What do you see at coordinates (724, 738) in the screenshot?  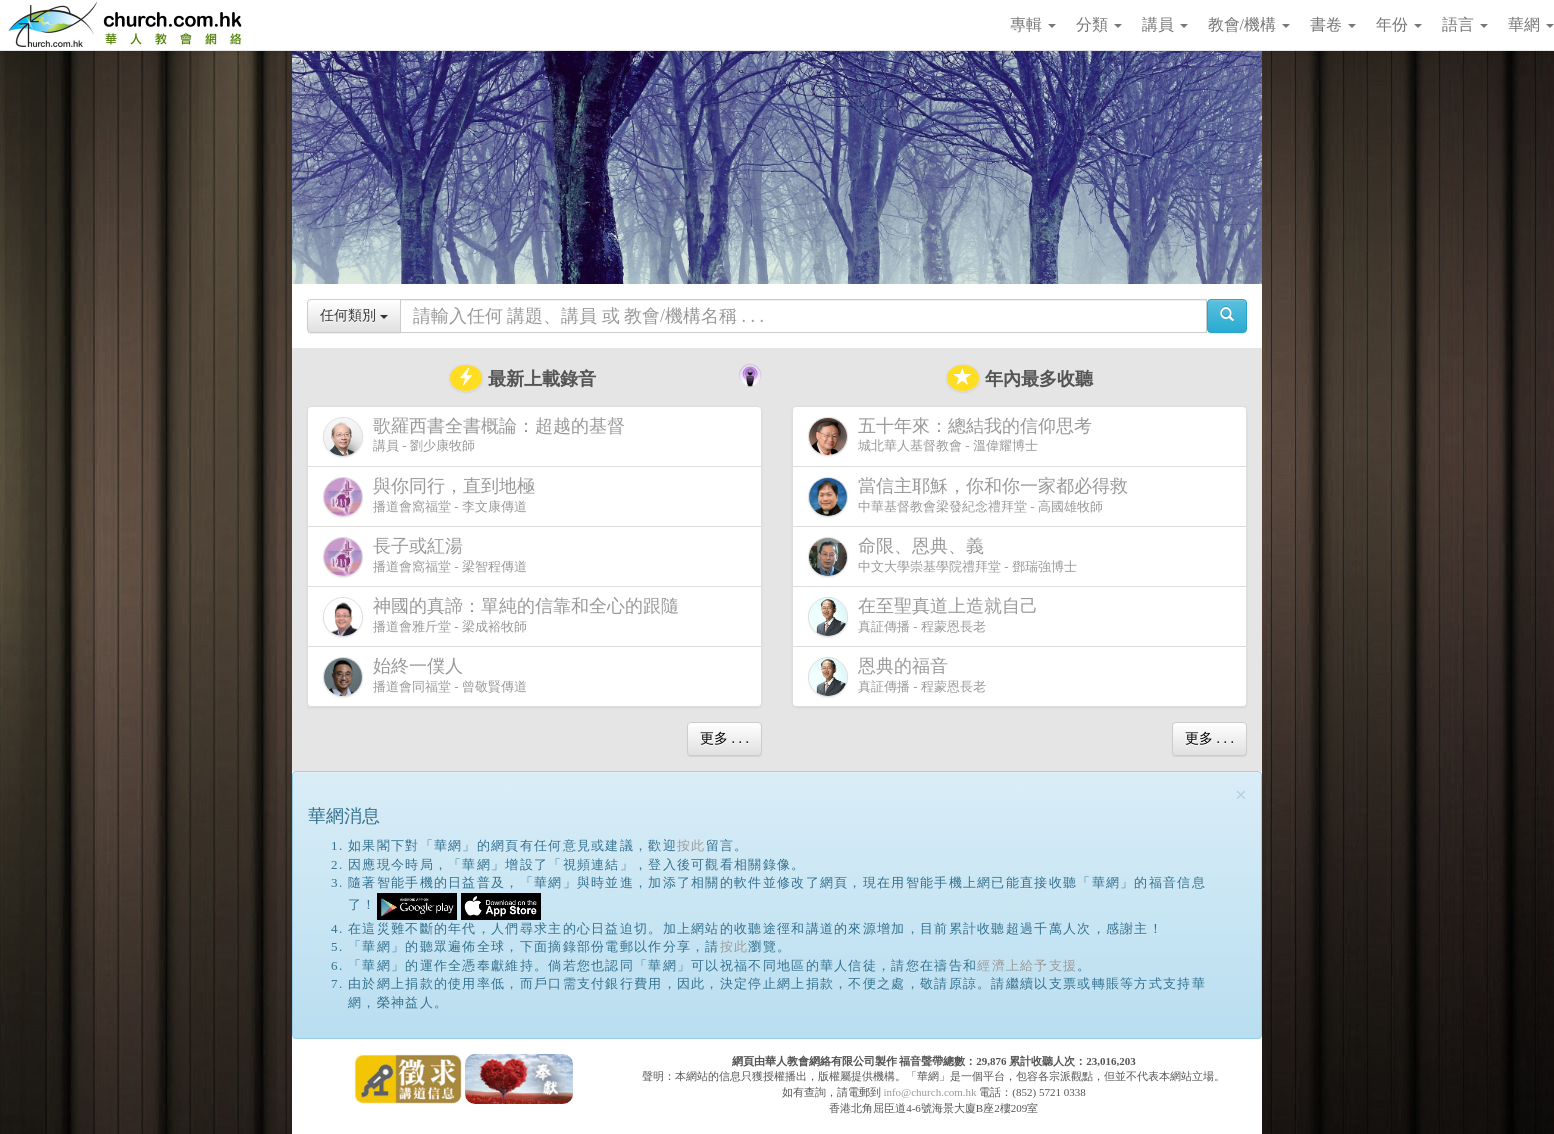 I see `更多 . . .` at bounding box center [724, 738].